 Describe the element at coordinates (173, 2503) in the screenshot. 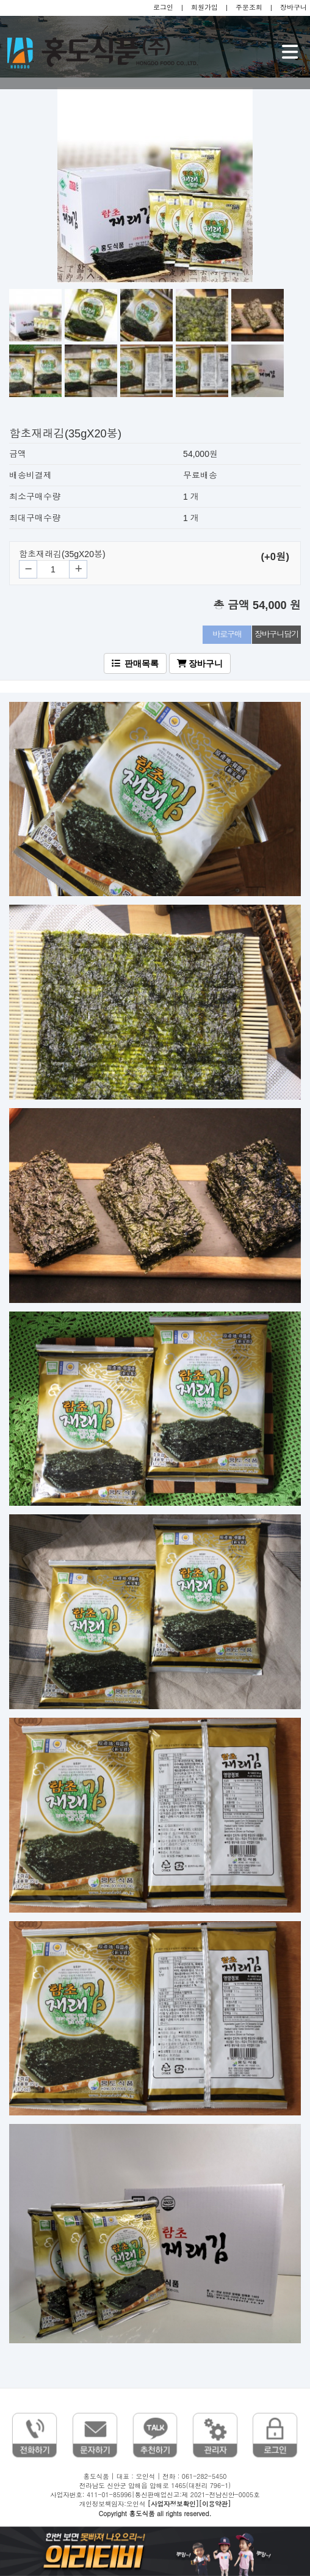

I see `[사업자정보확인]` at that location.